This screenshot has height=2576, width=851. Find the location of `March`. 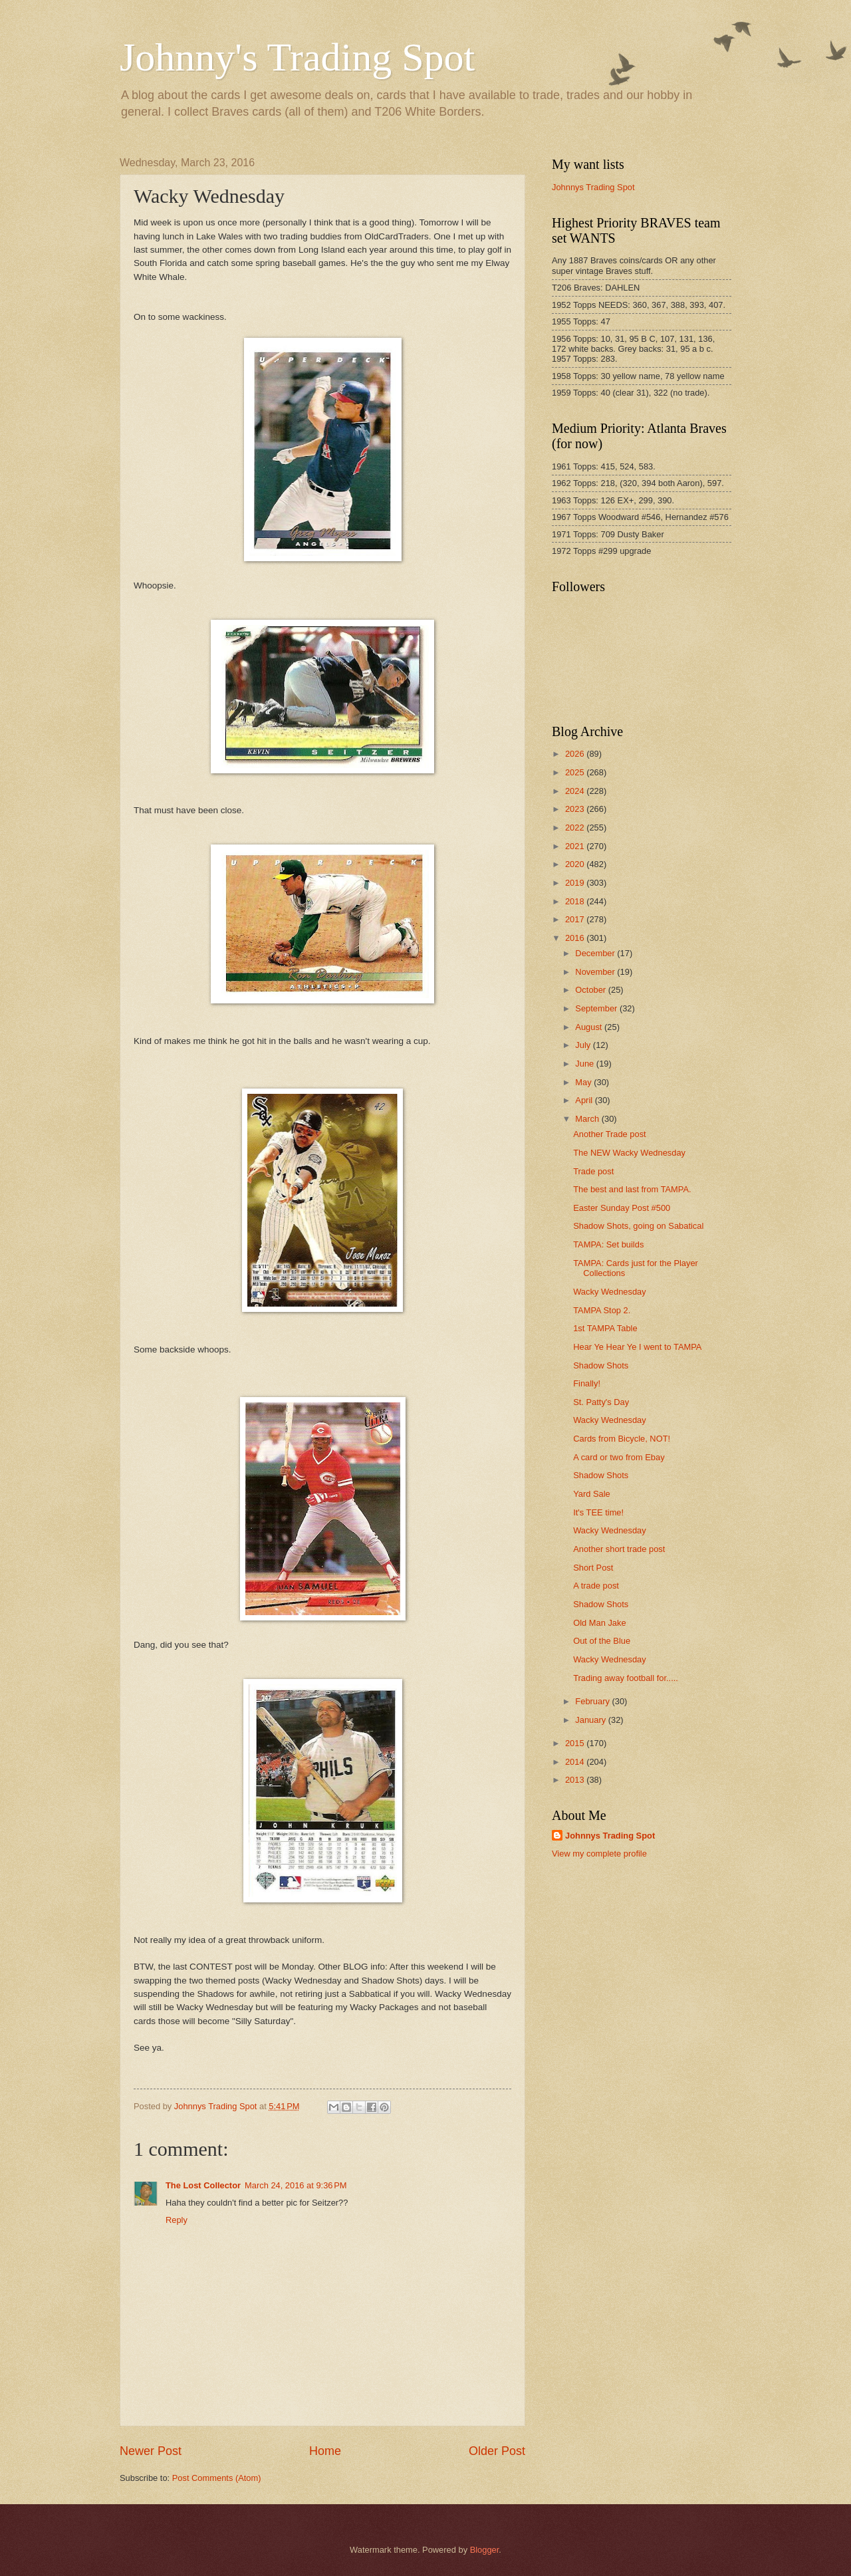

March is located at coordinates (588, 1119).